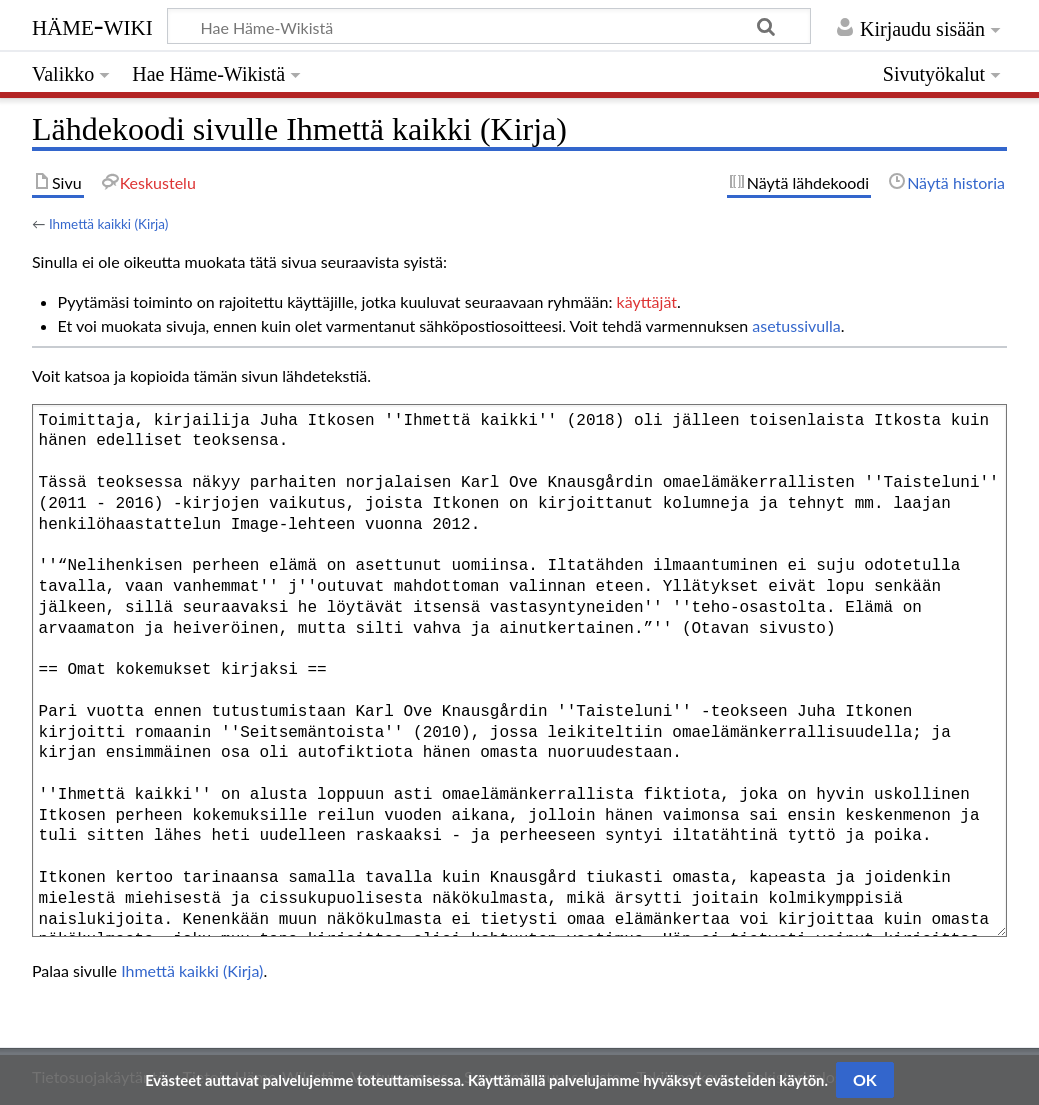  What do you see at coordinates (489, 26) in the screenshot?
I see `[Hae Häme-Wikistä]` at bounding box center [489, 26].